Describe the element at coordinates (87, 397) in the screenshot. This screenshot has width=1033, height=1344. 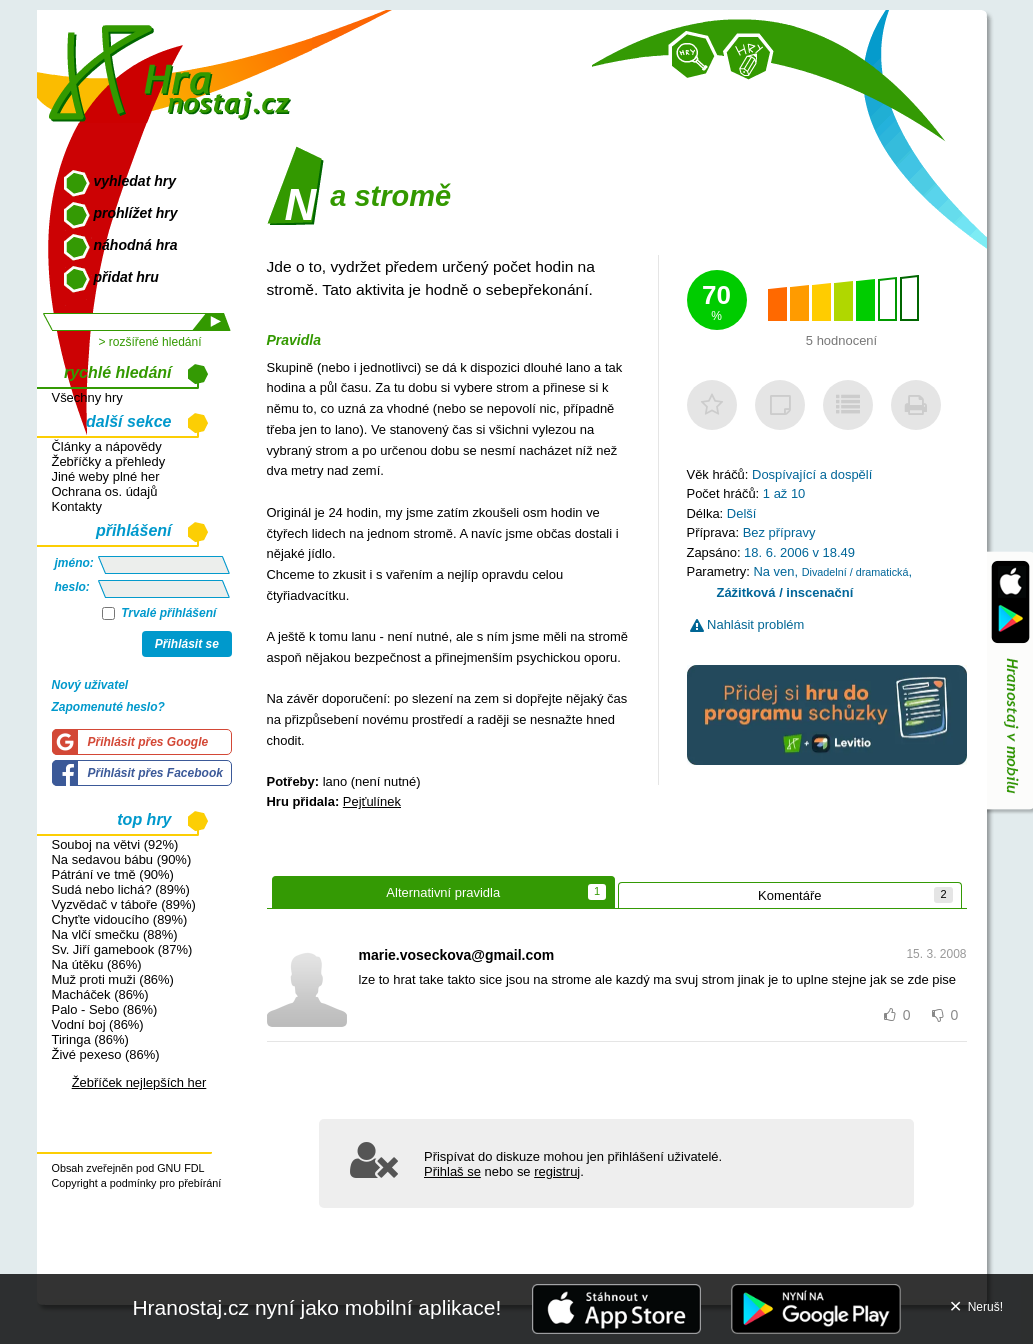
I see `Všechny hry` at that location.